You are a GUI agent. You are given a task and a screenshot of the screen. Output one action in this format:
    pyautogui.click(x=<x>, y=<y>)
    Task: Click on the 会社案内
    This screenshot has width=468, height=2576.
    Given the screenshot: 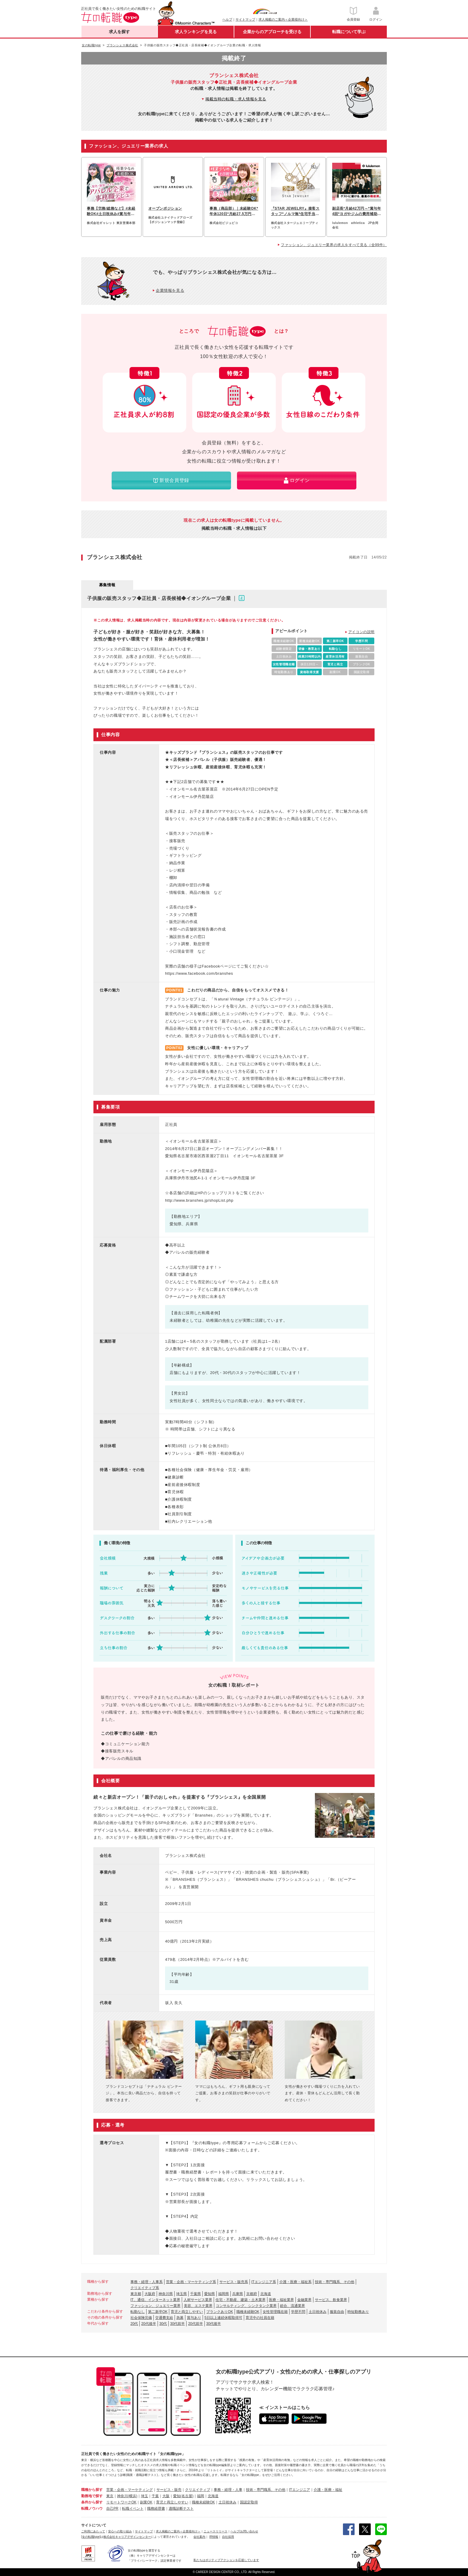 What is the action you would take?
    pyautogui.click(x=199, y=2536)
    